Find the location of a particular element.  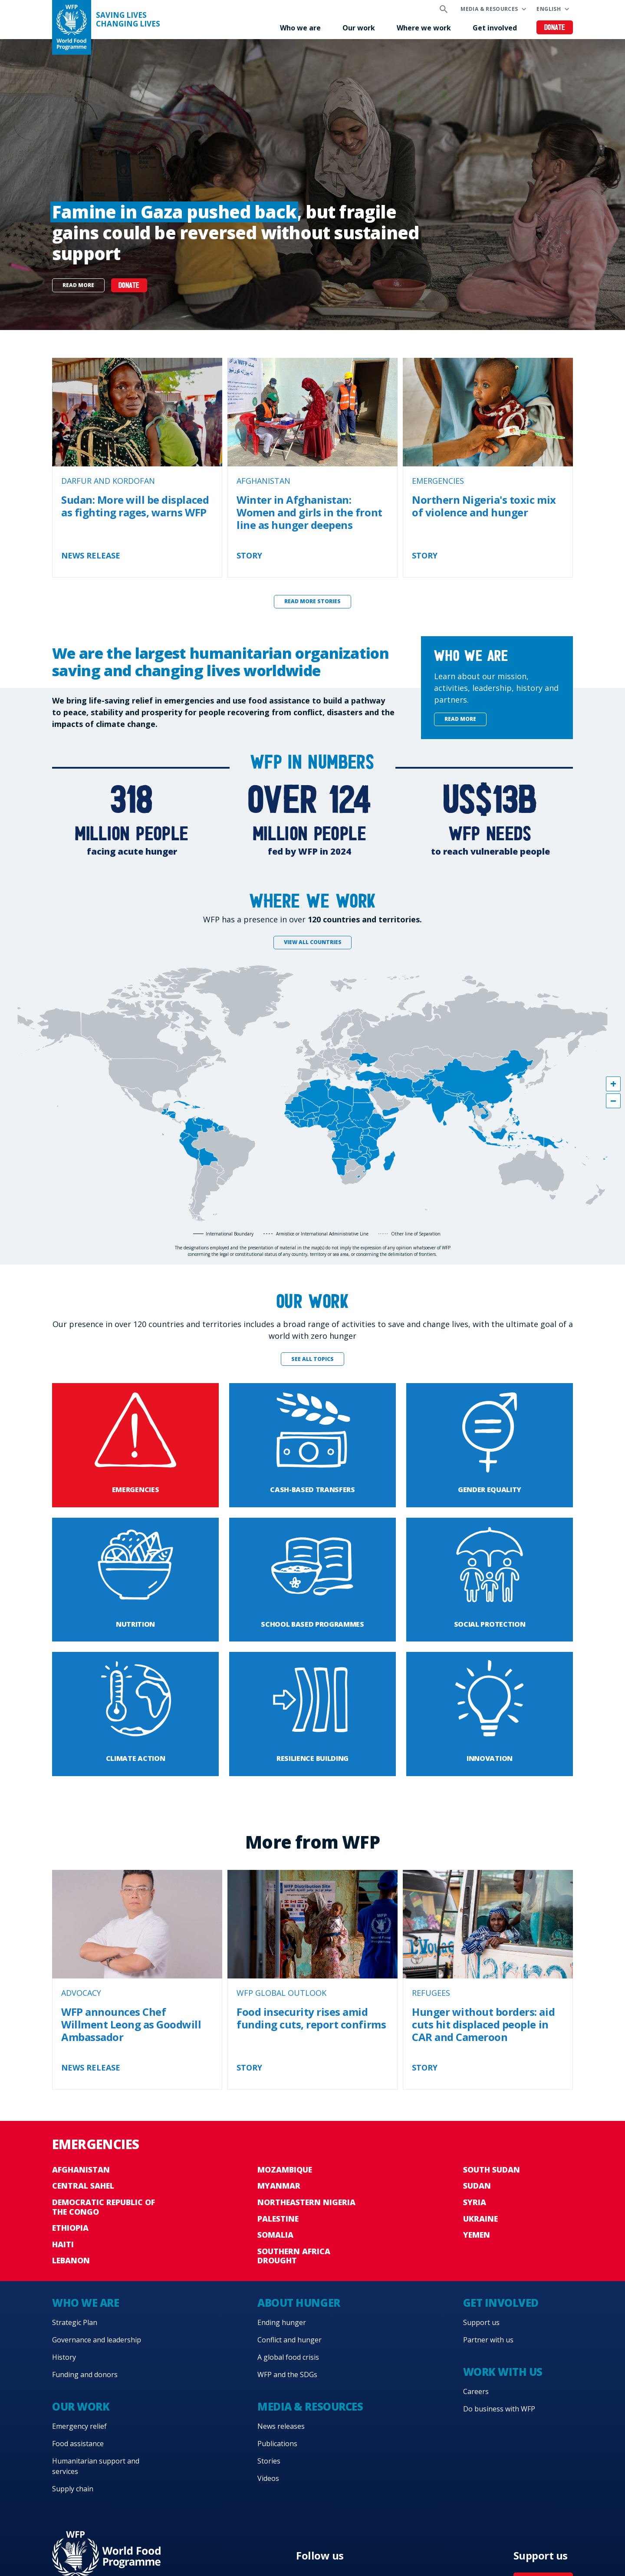

Videos is located at coordinates (268, 2478).